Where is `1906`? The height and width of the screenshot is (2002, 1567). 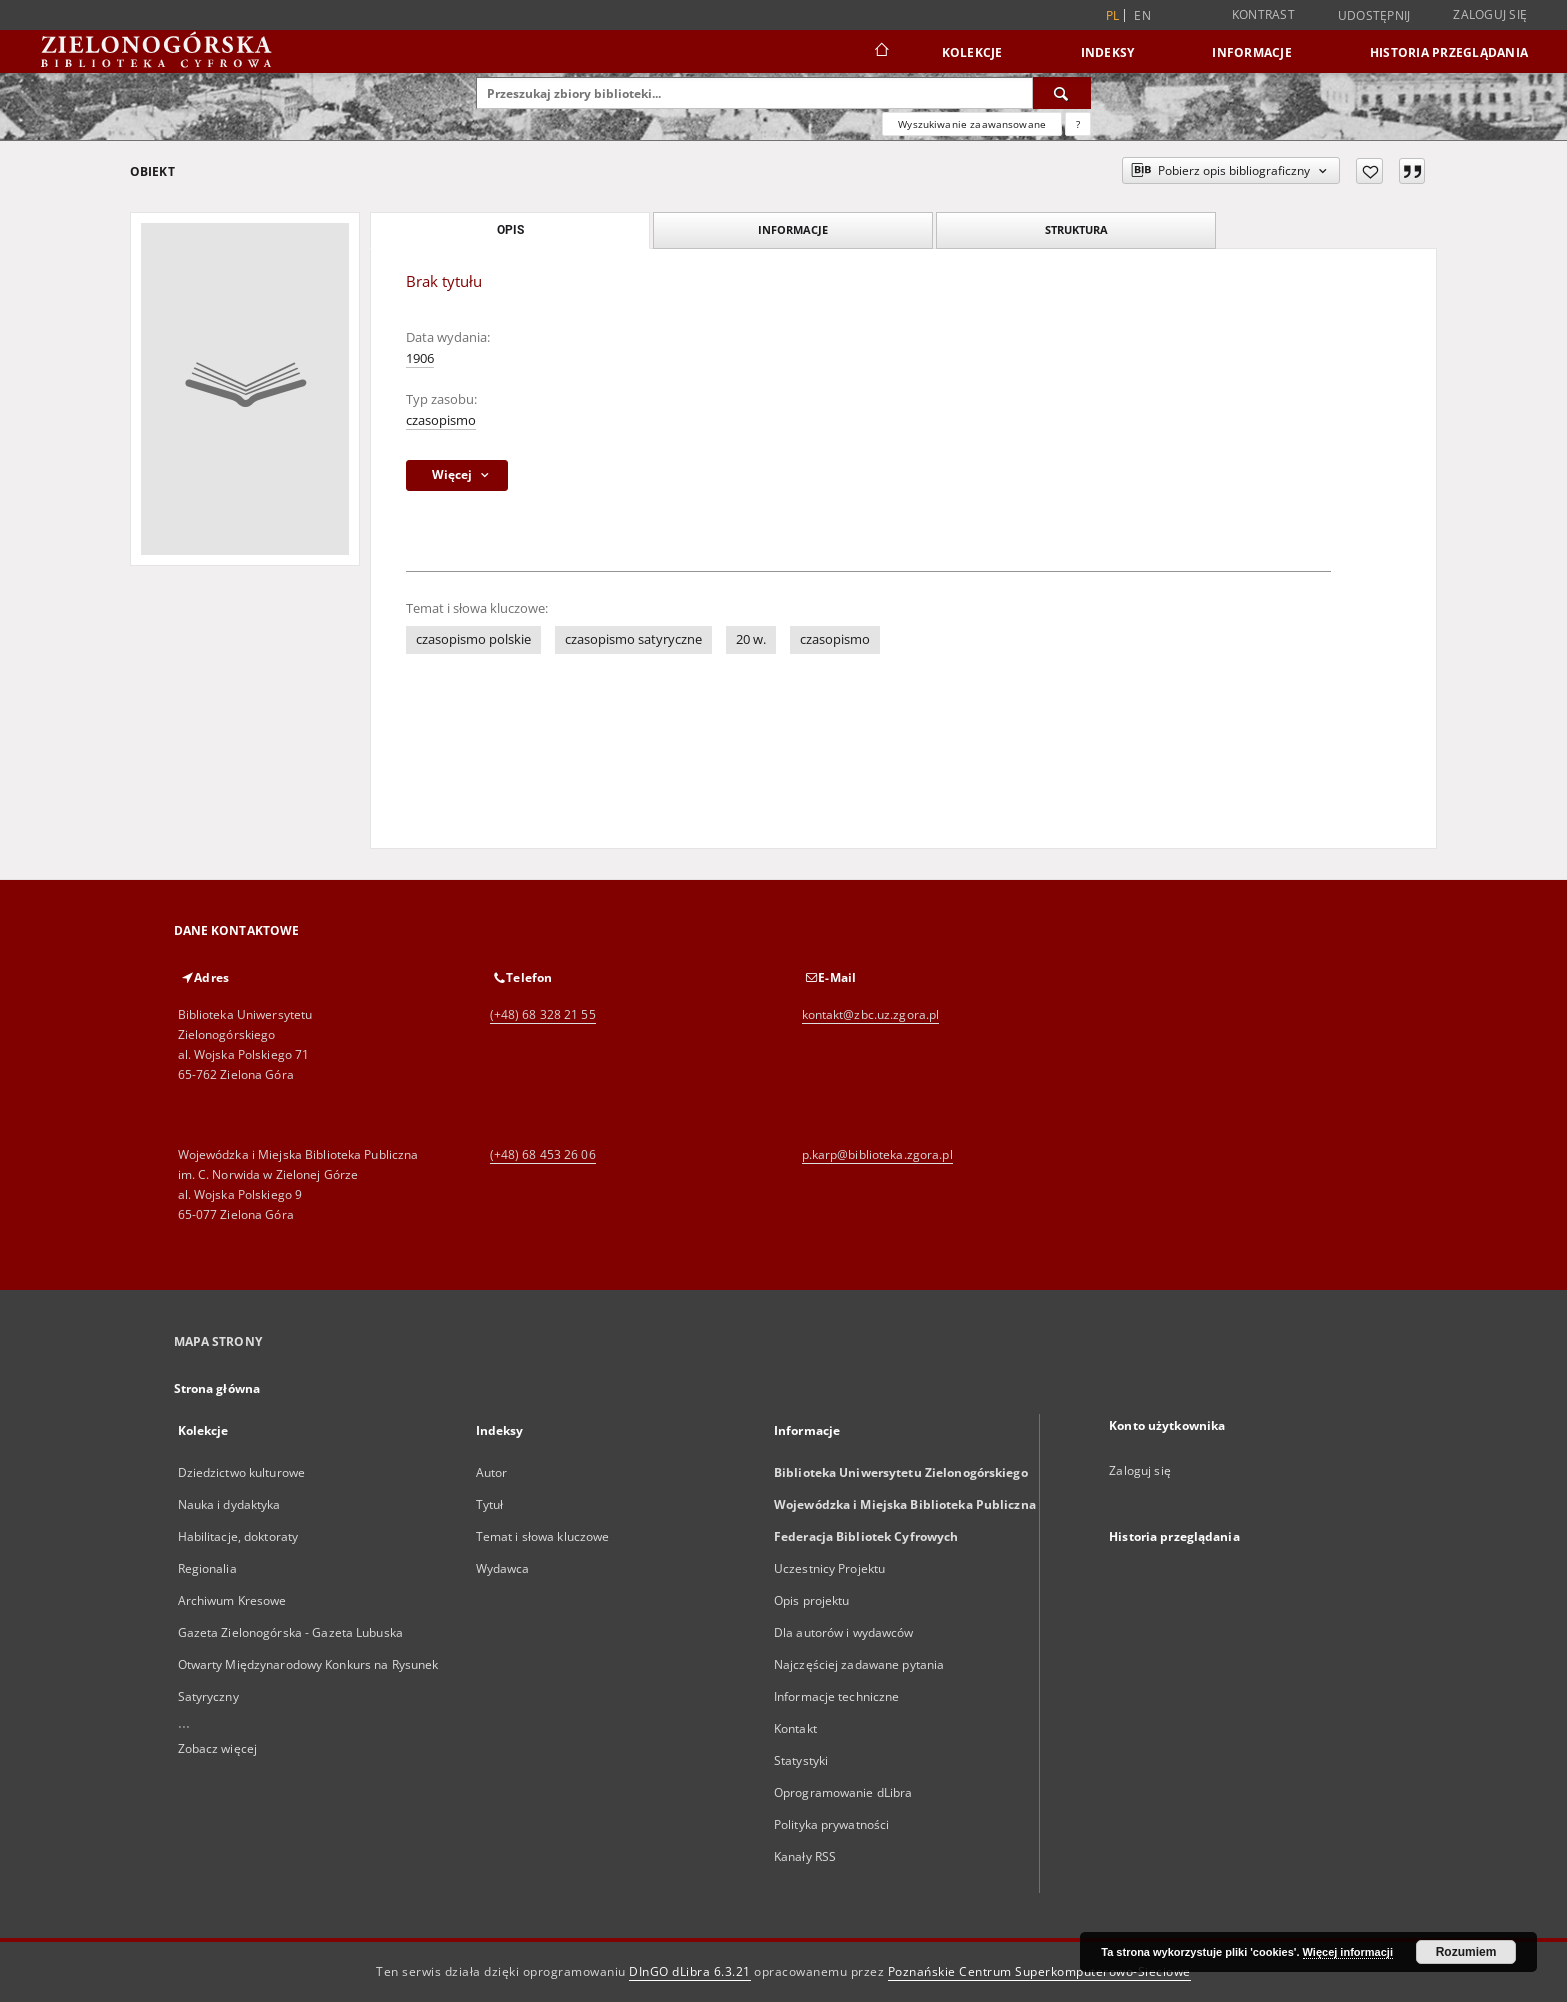 1906 is located at coordinates (420, 358).